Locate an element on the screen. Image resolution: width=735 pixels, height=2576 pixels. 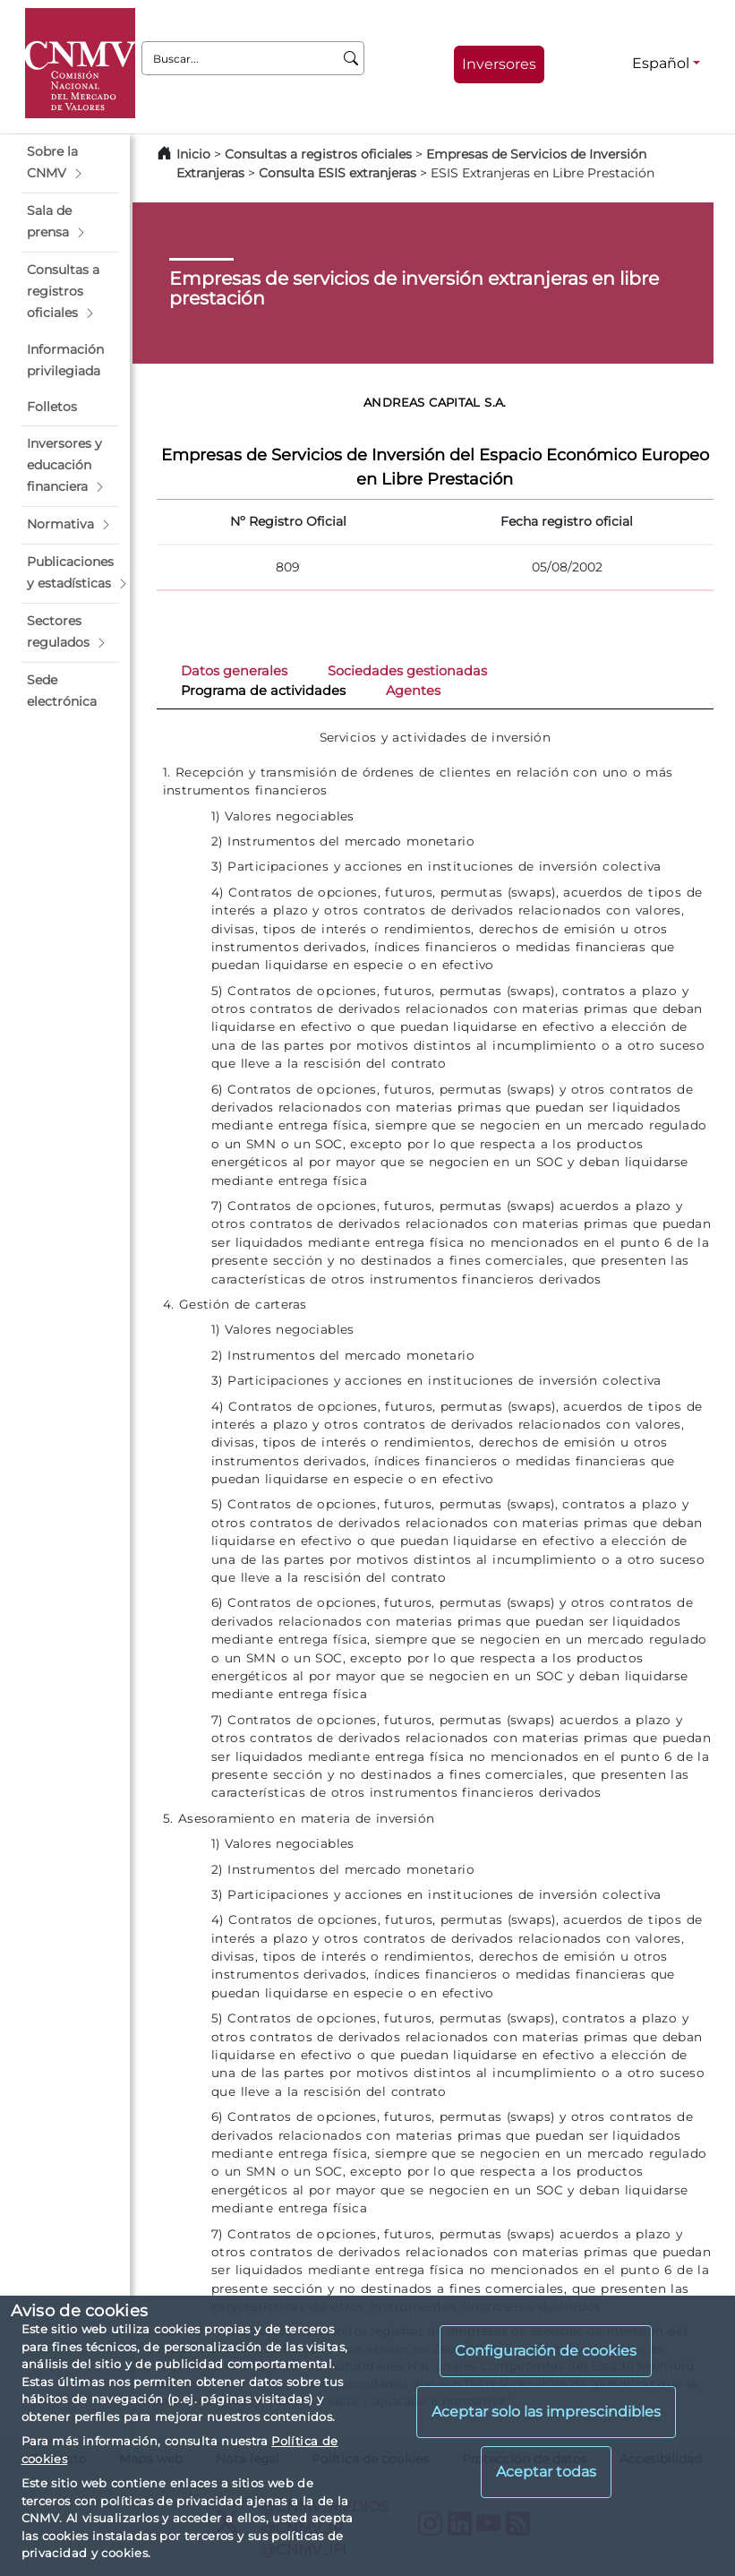
Agentes is located at coordinates (413, 691).